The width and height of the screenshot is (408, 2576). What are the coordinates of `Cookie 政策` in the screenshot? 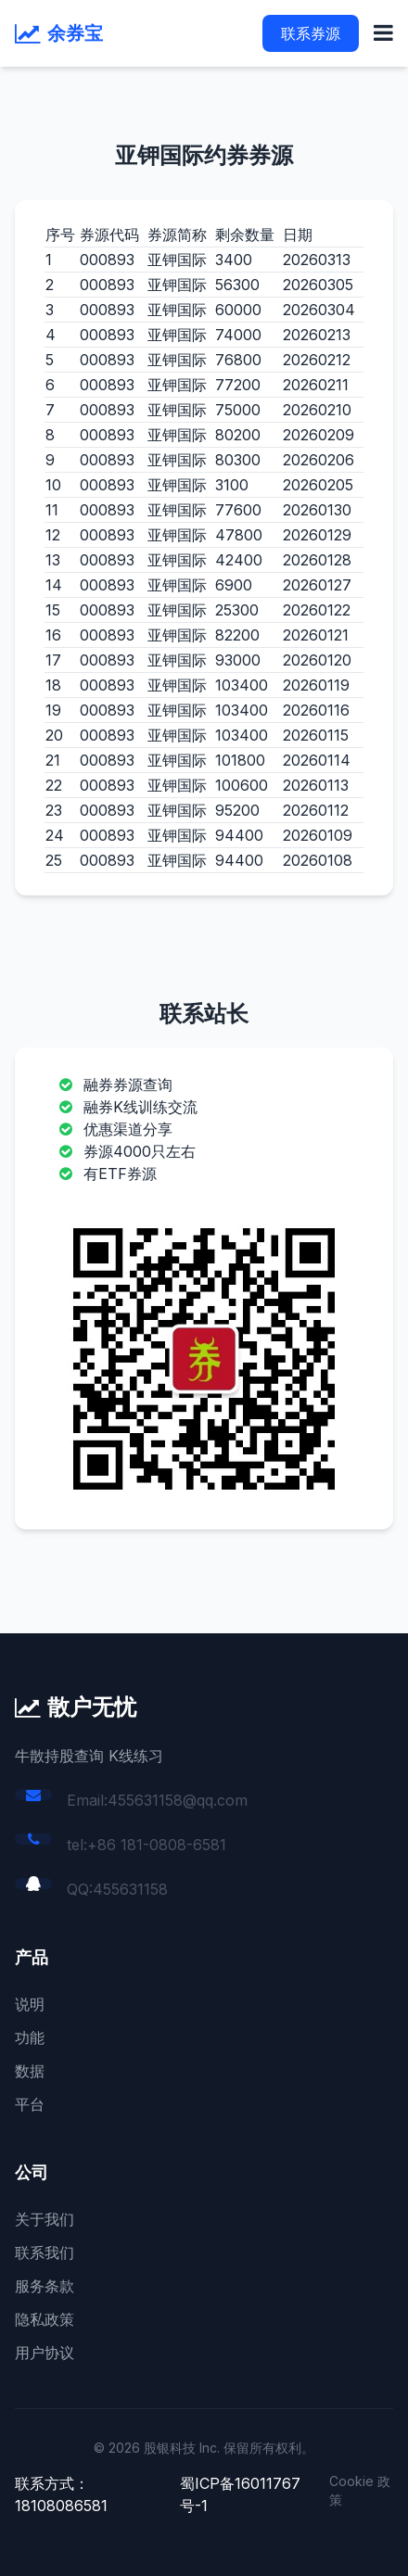 It's located at (359, 2490).